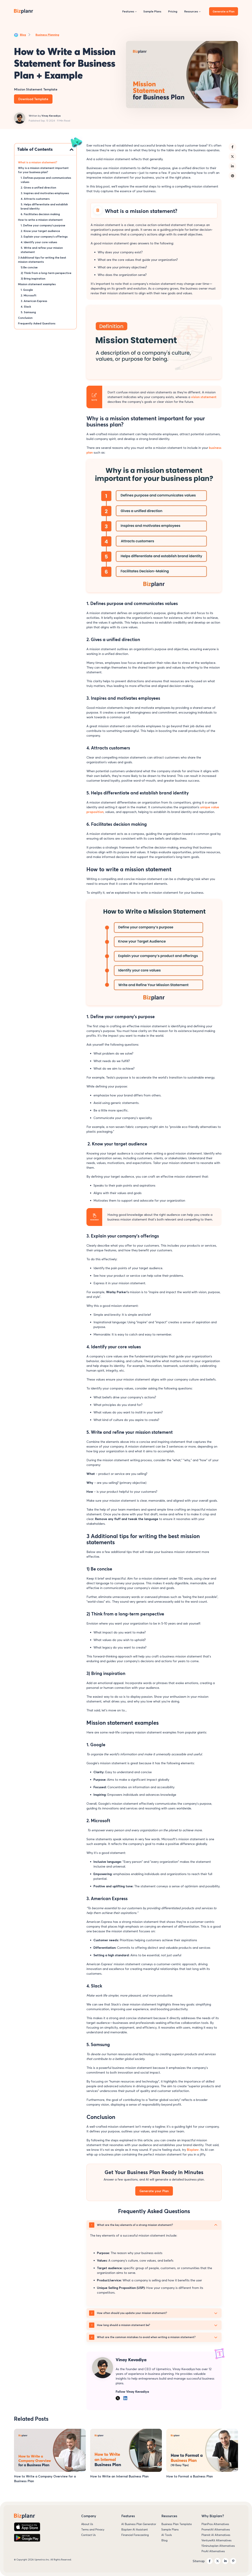 The width and height of the screenshot is (252, 2576). What do you see at coordinates (218, 2545) in the screenshot?
I see `15minuteplan Alternatives` at bounding box center [218, 2545].